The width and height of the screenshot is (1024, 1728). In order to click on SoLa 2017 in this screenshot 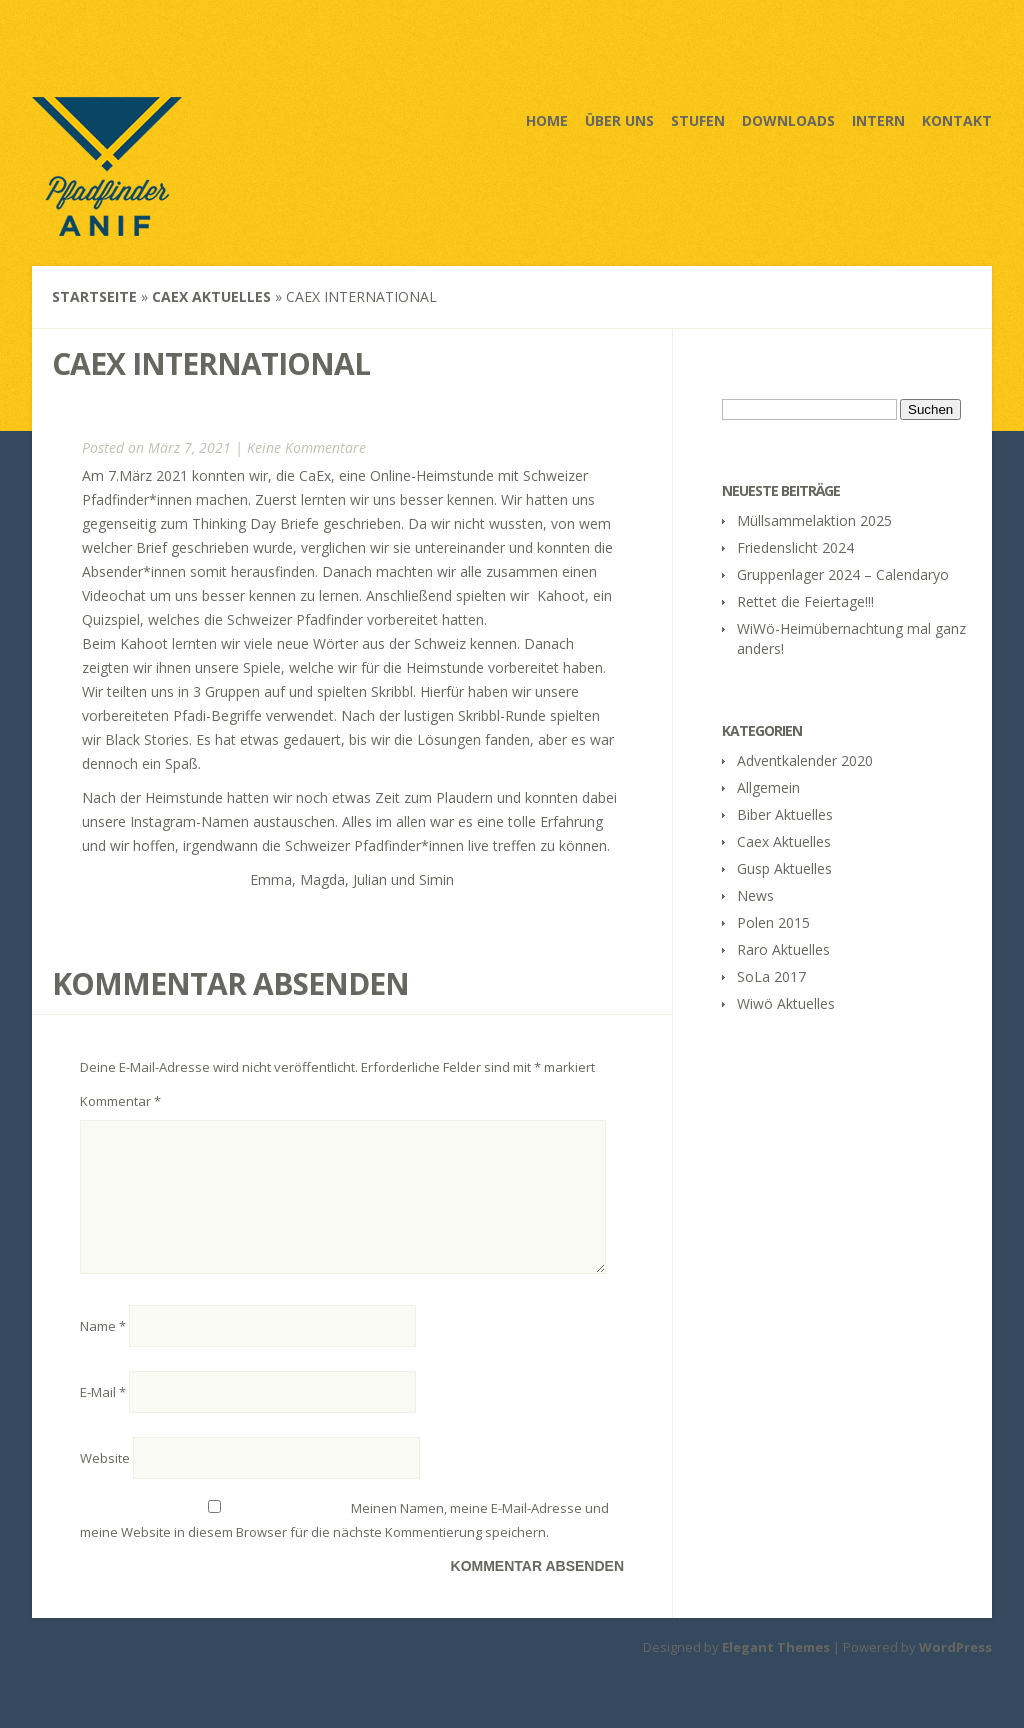, I will do `click(771, 976)`.